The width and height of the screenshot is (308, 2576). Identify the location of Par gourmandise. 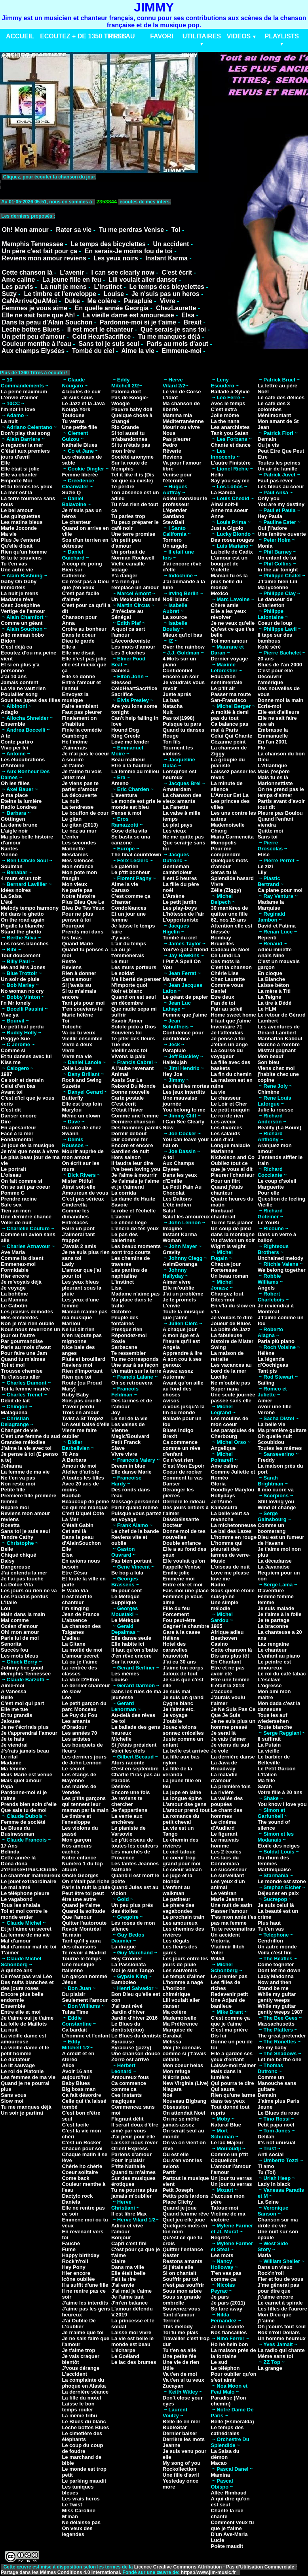
(22, 1341).